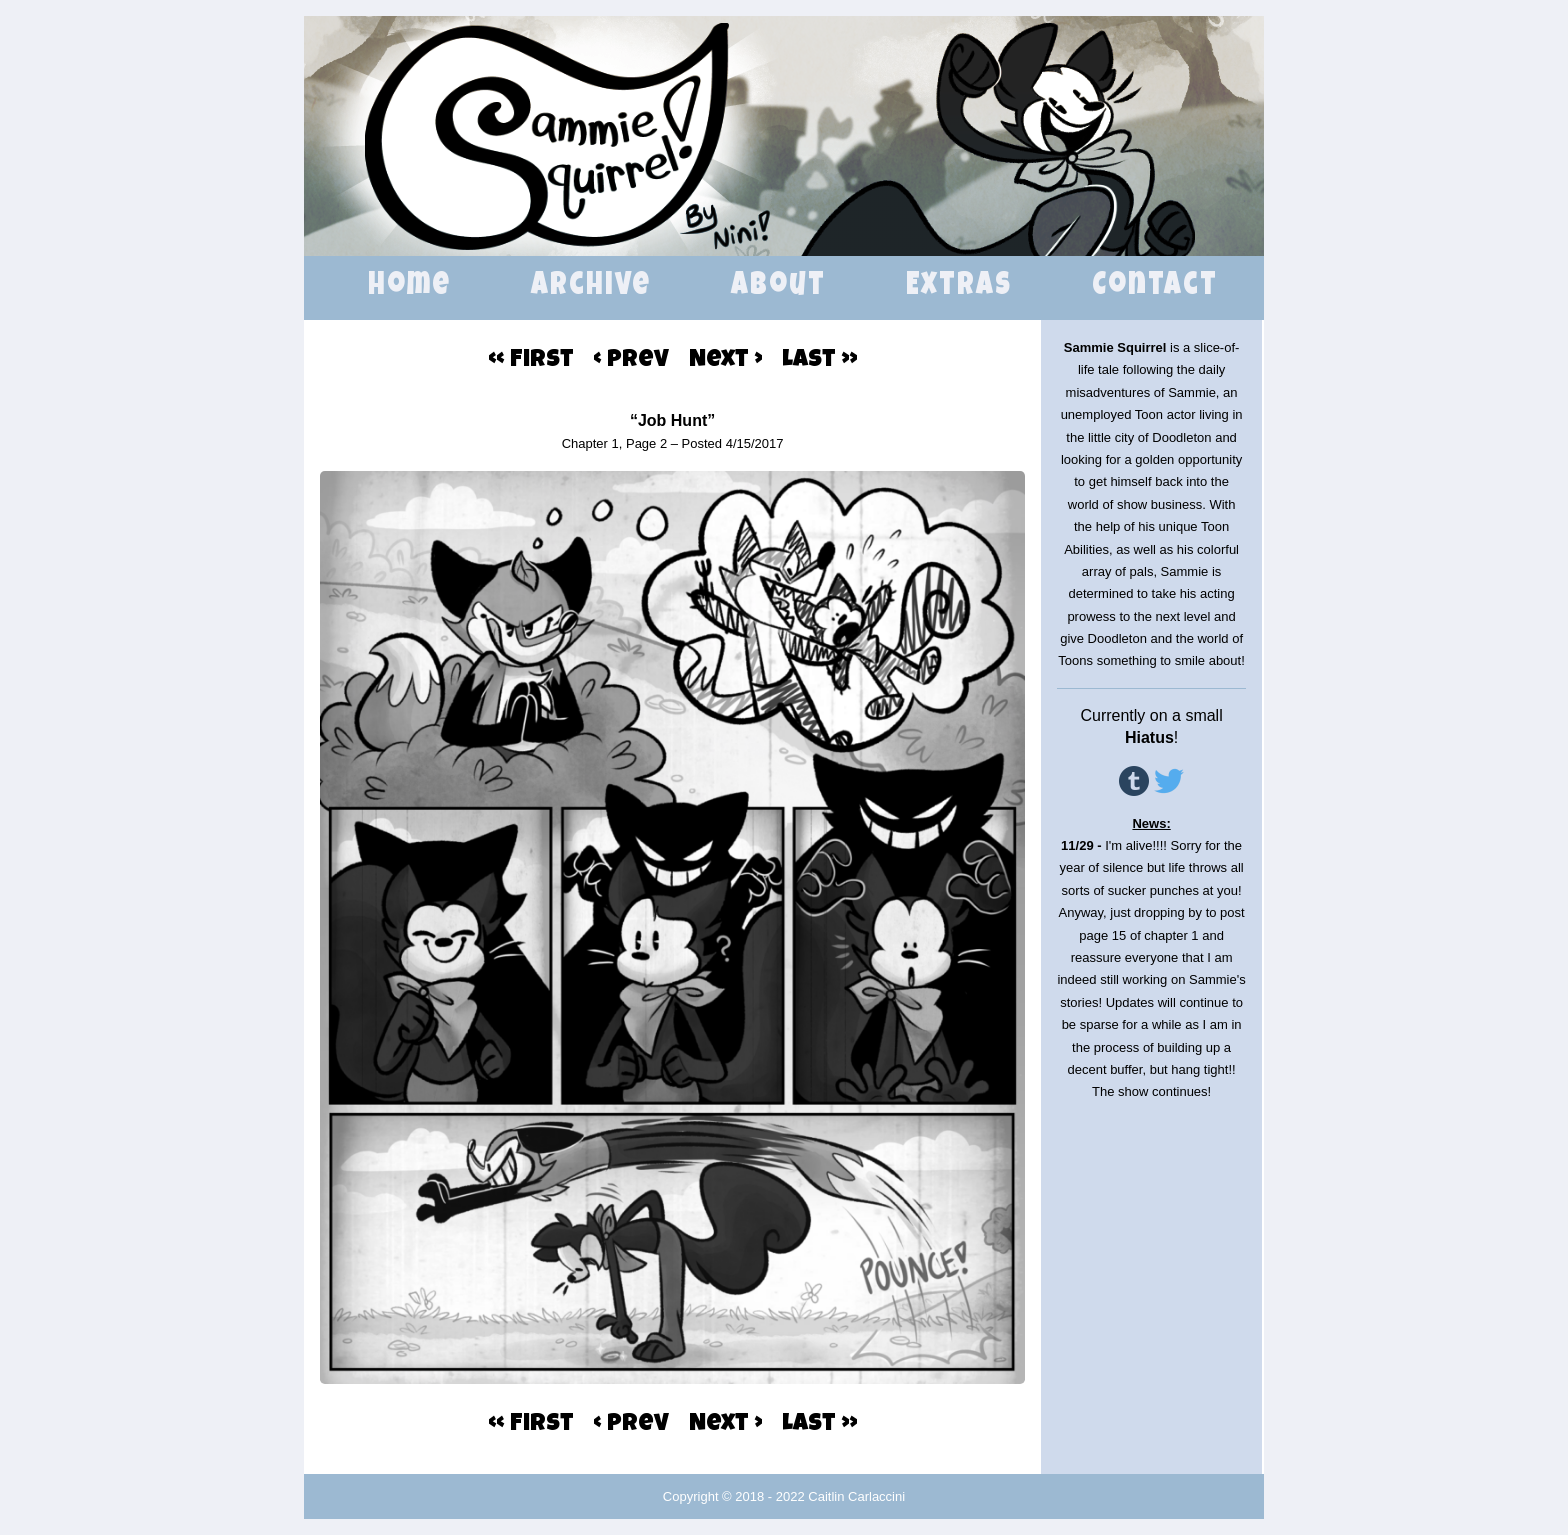  Describe the element at coordinates (631, 361) in the screenshot. I see `‹ Prev` at that location.